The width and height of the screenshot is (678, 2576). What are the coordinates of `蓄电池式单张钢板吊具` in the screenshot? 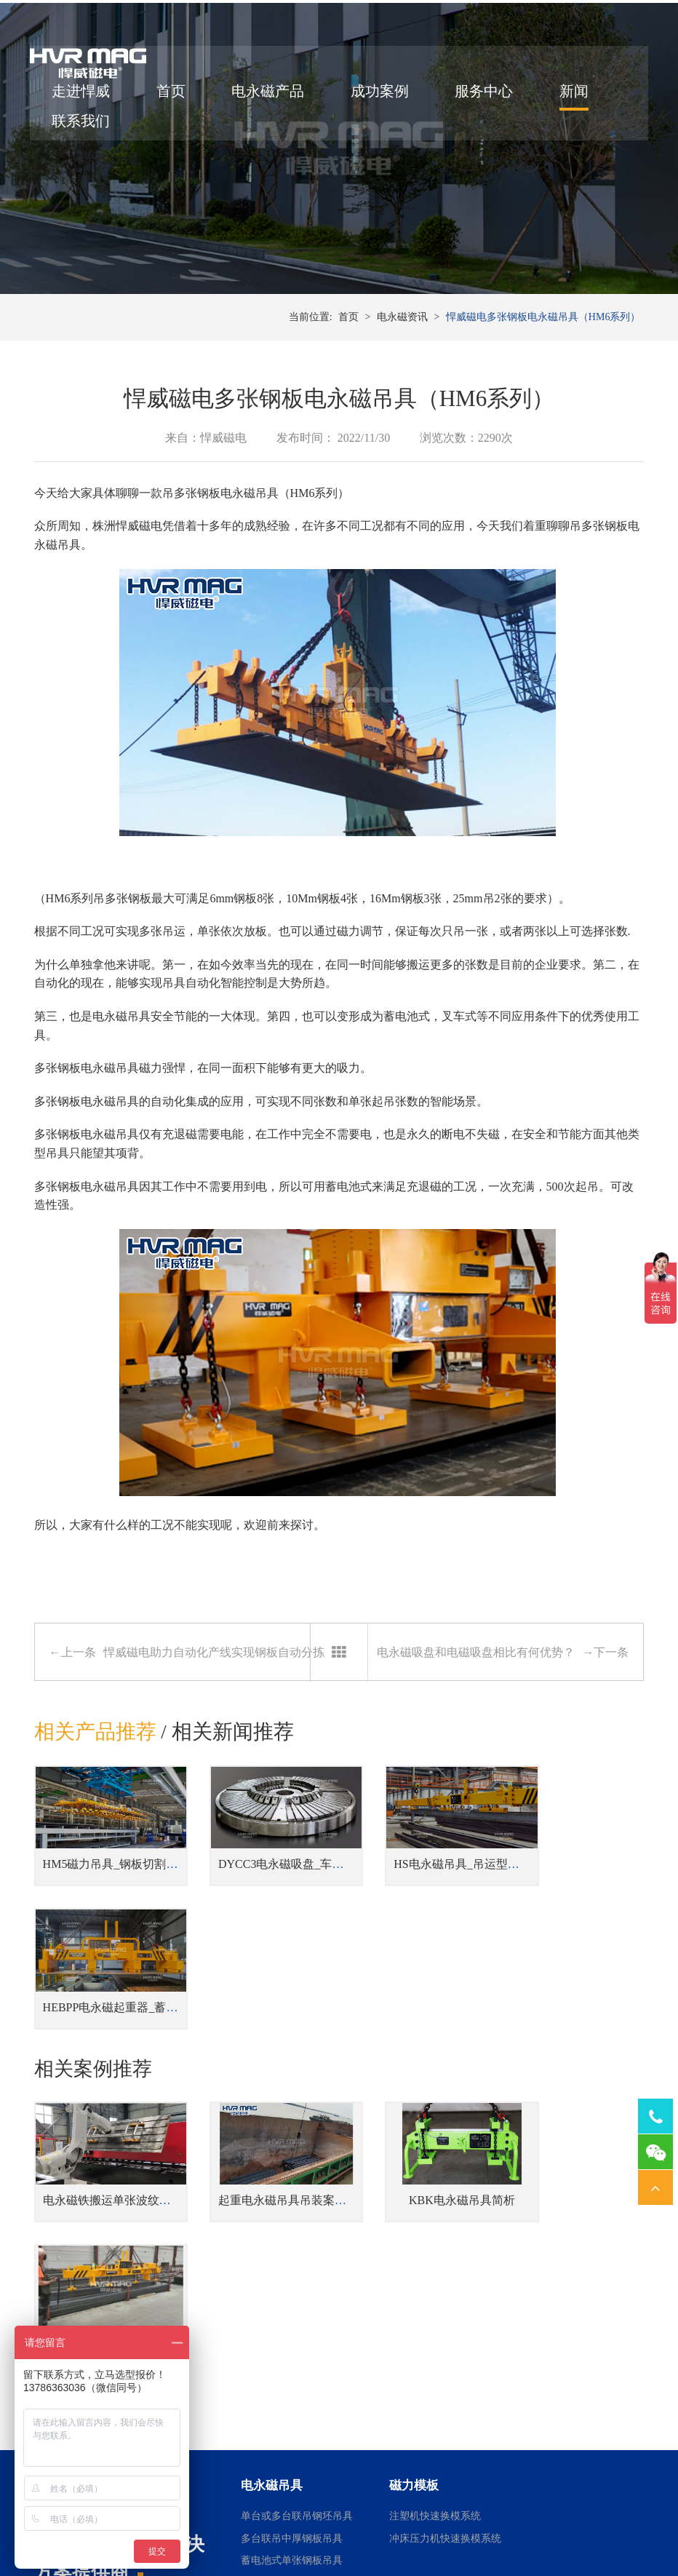 It's located at (292, 2288).